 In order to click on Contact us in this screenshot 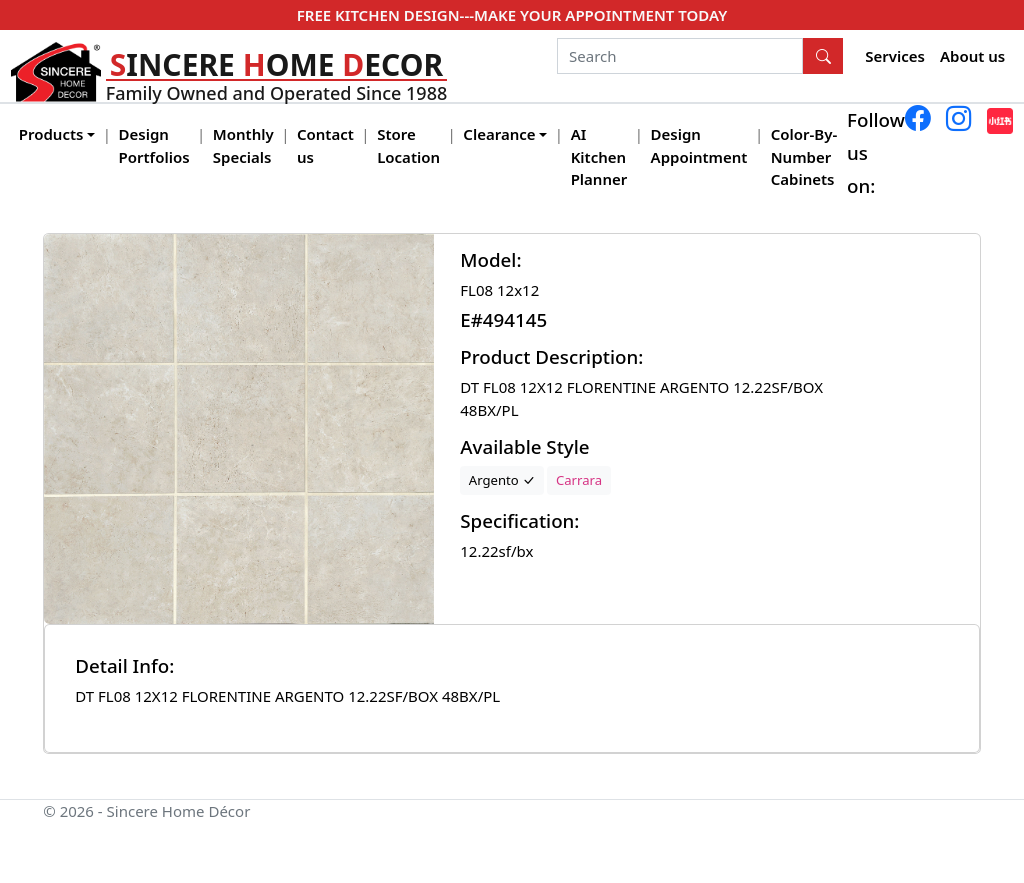, I will do `click(325, 145)`.